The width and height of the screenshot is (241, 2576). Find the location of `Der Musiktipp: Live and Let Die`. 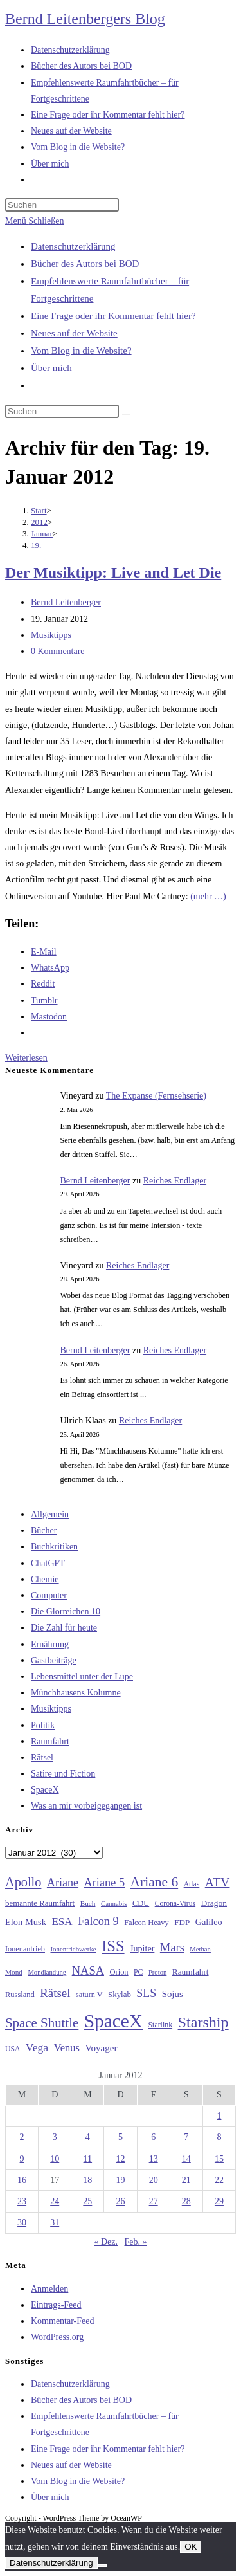

Der Musiktipp: Live and Let Die is located at coordinates (113, 572).